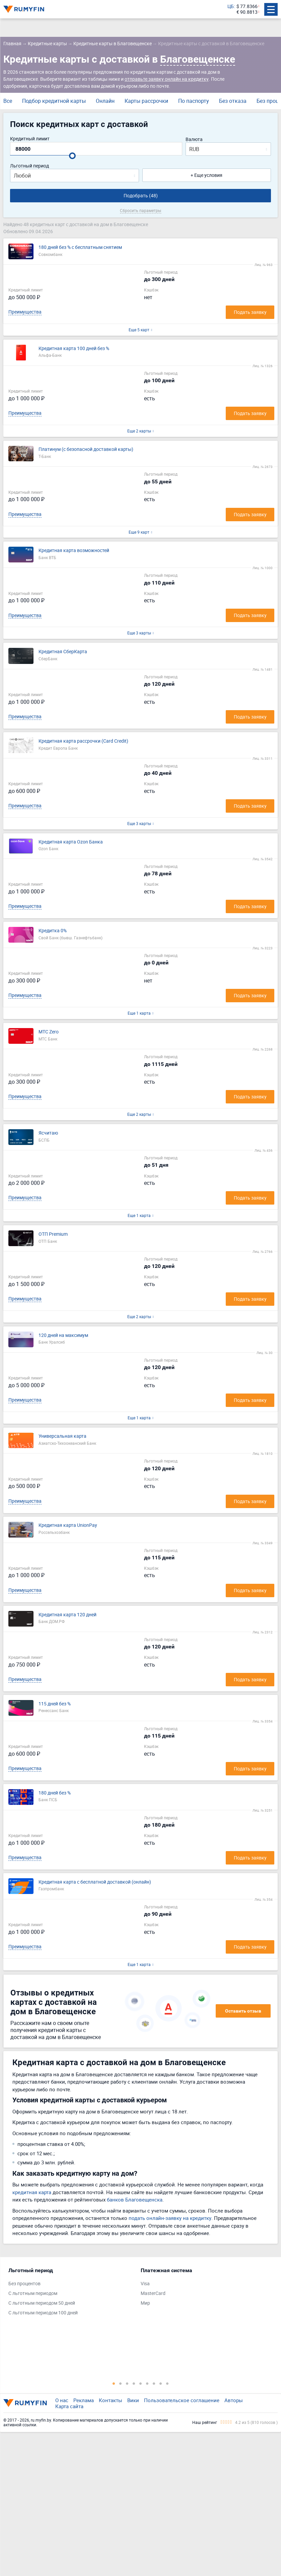 The height and width of the screenshot is (2576, 281). I want to click on 4 [tab], so click(134, 2383).